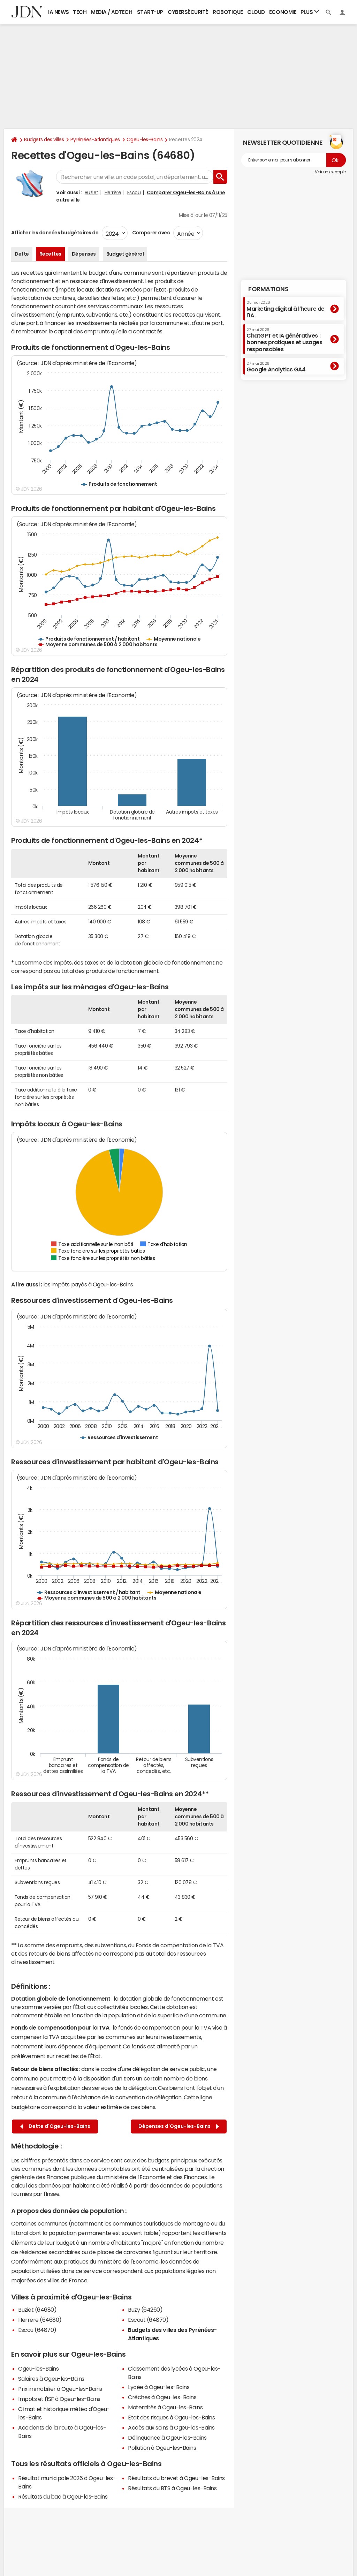 The height and width of the screenshot is (2576, 357). What do you see at coordinates (284, 340) in the screenshot?
I see `ChatGPT et IA génératives : bonnes pratiques et usages responsables` at bounding box center [284, 340].